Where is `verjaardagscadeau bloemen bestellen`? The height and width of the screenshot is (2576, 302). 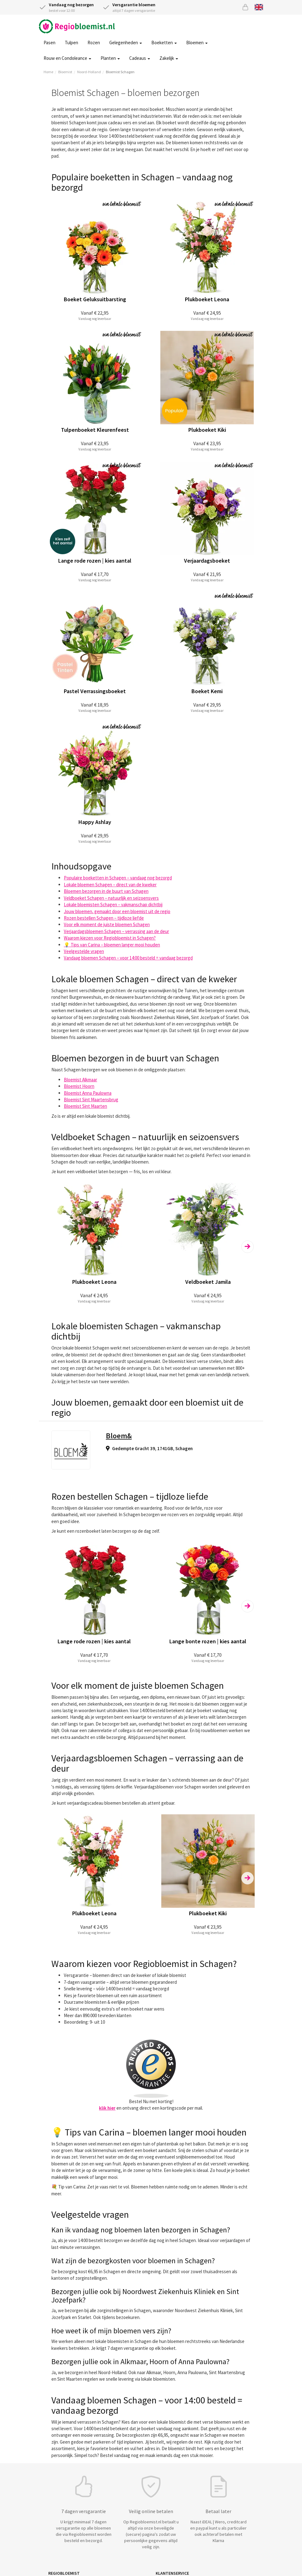 verjaardagscadeau bloemen bestellen is located at coordinates (103, 1803).